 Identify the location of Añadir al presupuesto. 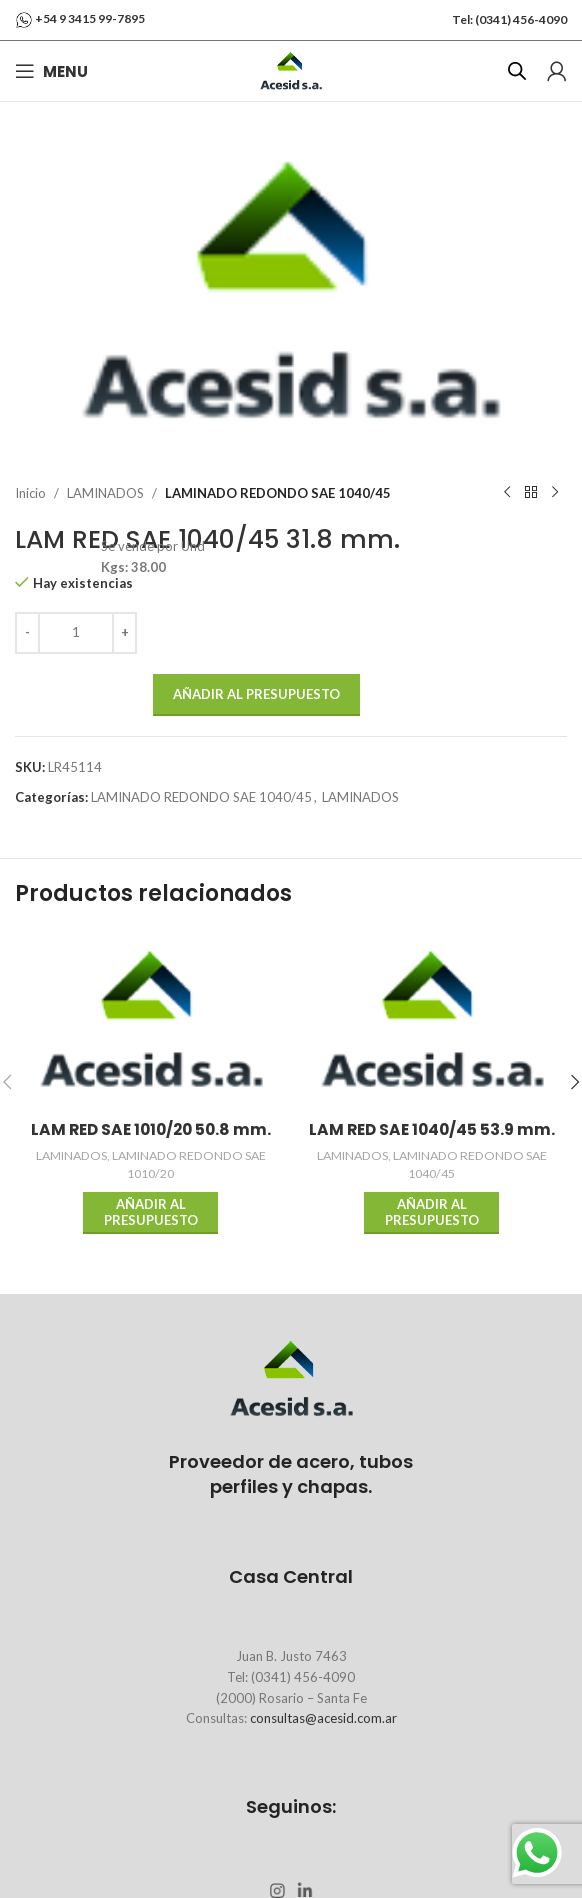
(256, 693).